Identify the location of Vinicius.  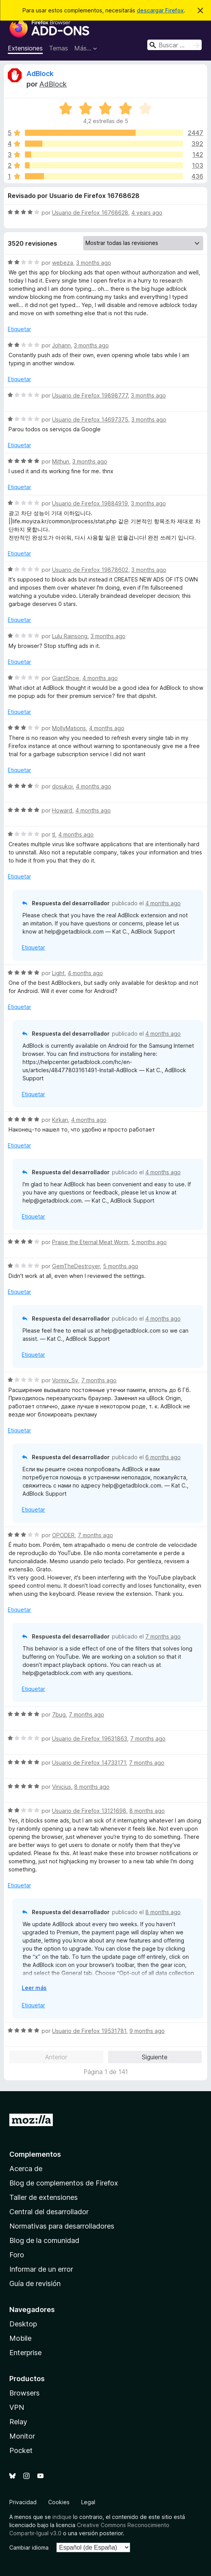
(61, 1786).